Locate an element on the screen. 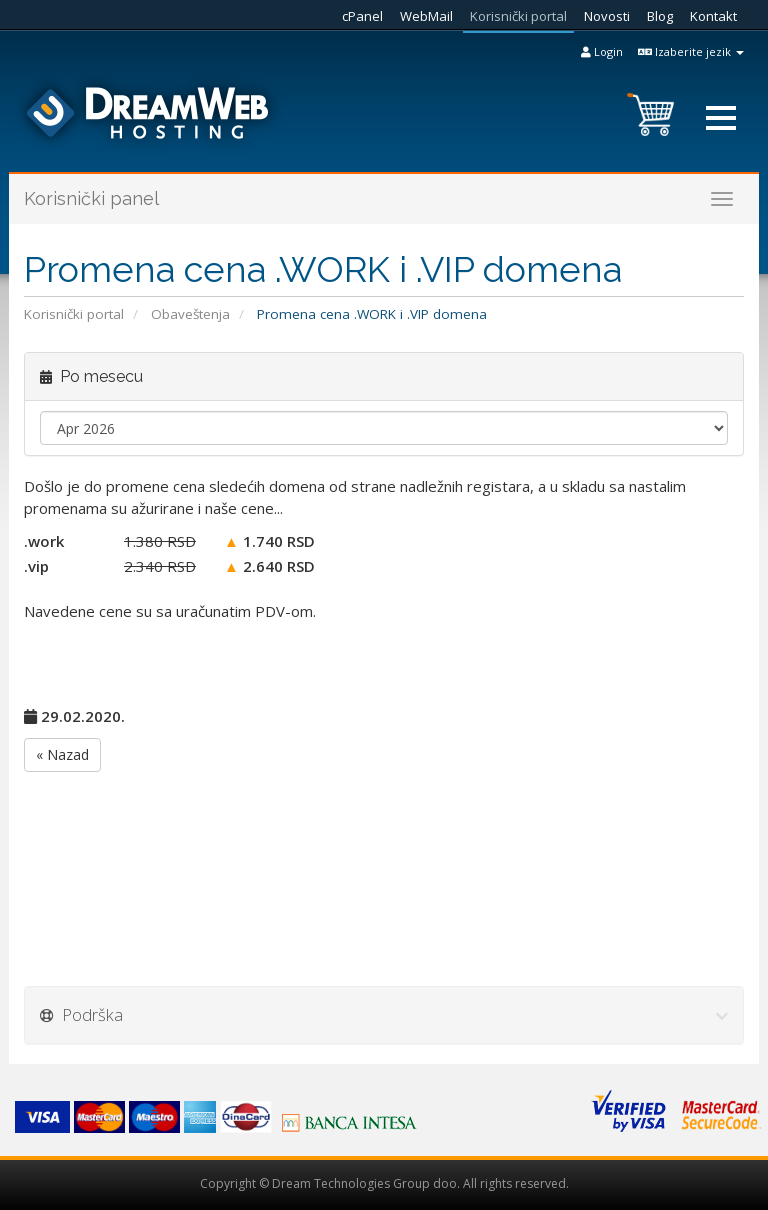 The height and width of the screenshot is (1210, 768). Korisnički panel is located at coordinates (91, 198).